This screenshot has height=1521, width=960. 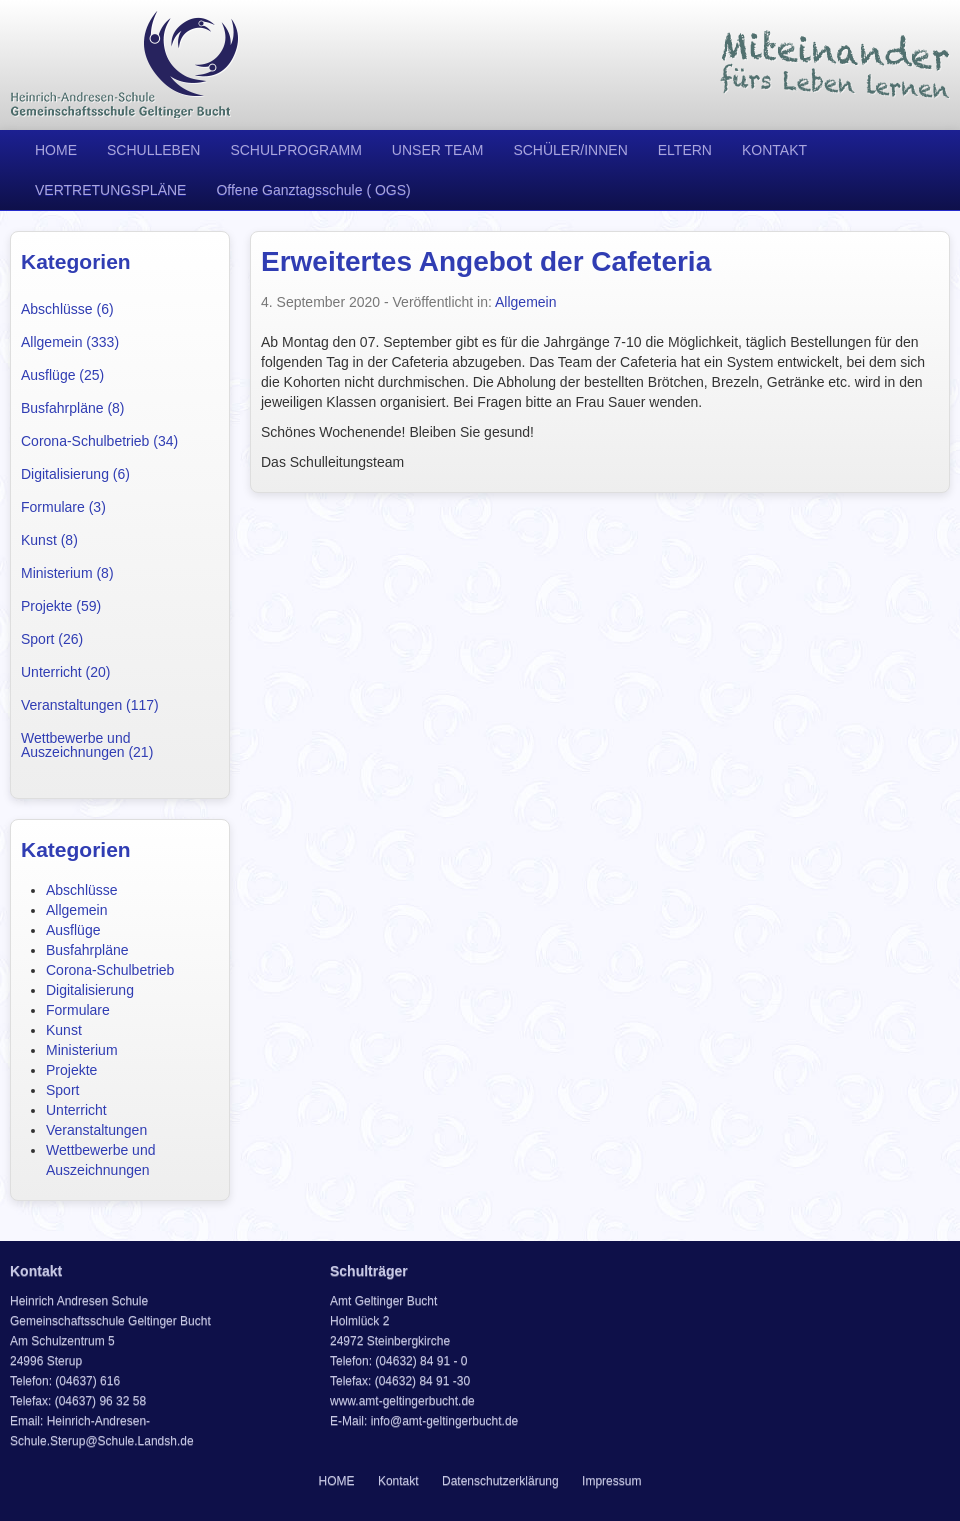 I want to click on Abschlüsse, so click(x=82, y=890).